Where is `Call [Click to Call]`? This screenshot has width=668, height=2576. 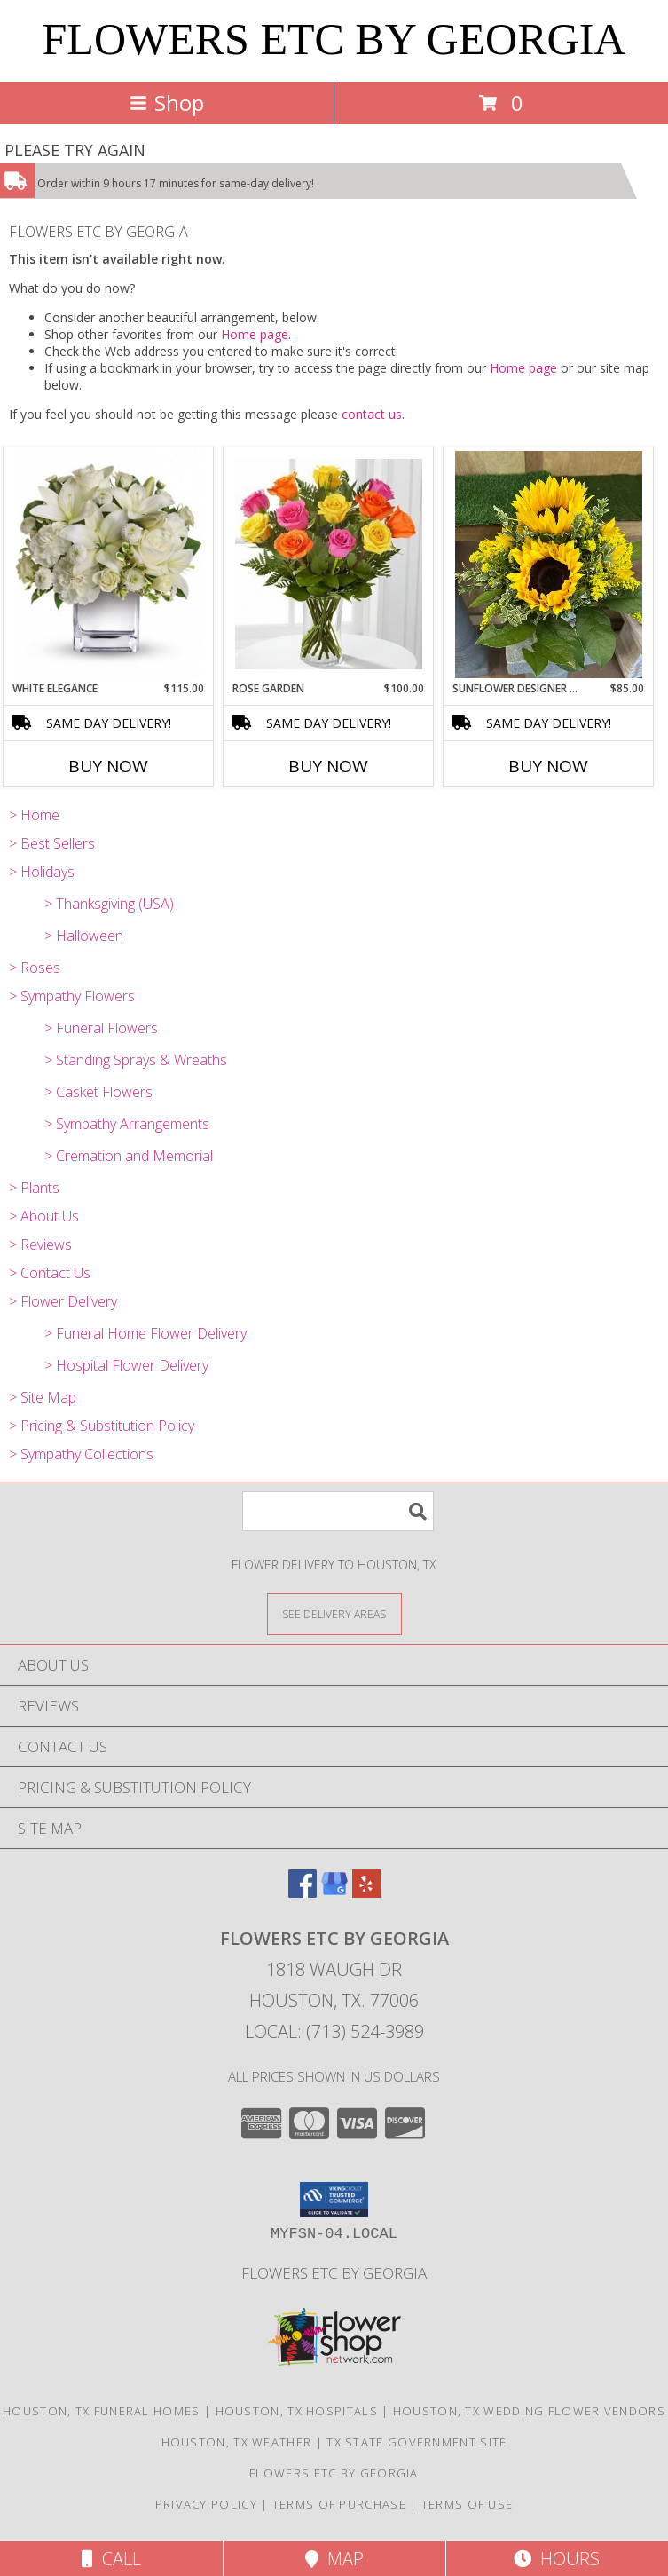
Call [Click to Call] is located at coordinates (111, 2559).